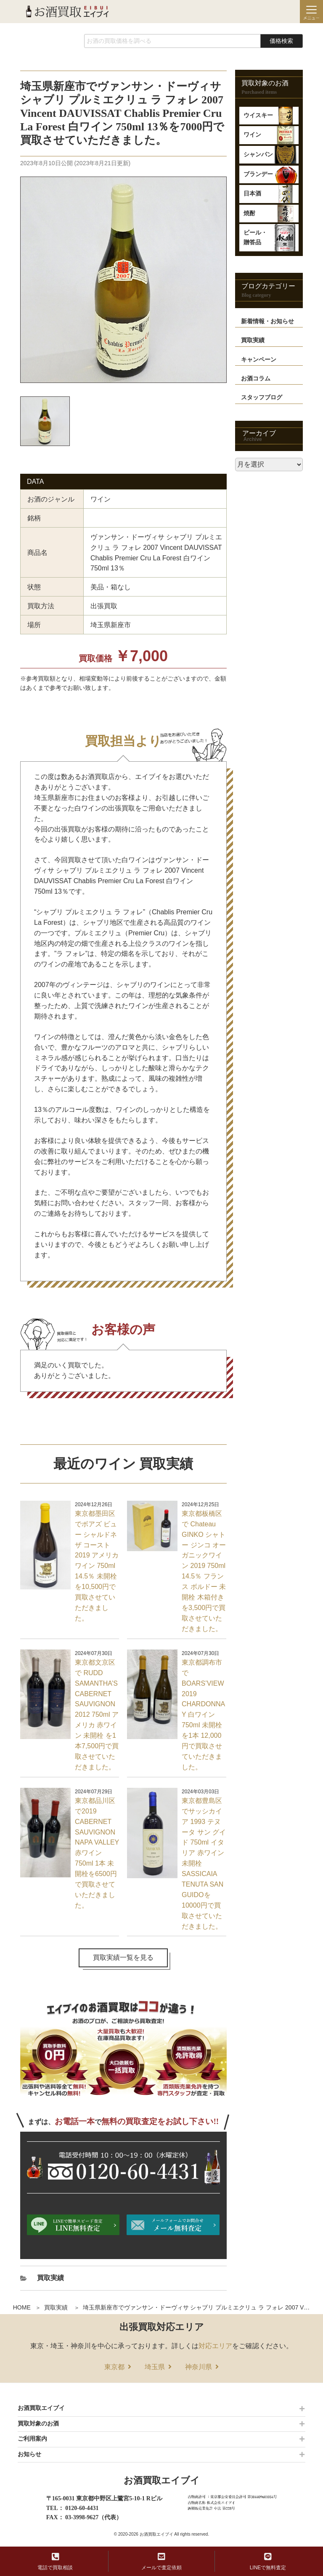 The height and width of the screenshot is (2576, 323). What do you see at coordinates (268, 2561) in the screenshot?
I see `LINEで無料査定` at bounding box center [268, 2561].